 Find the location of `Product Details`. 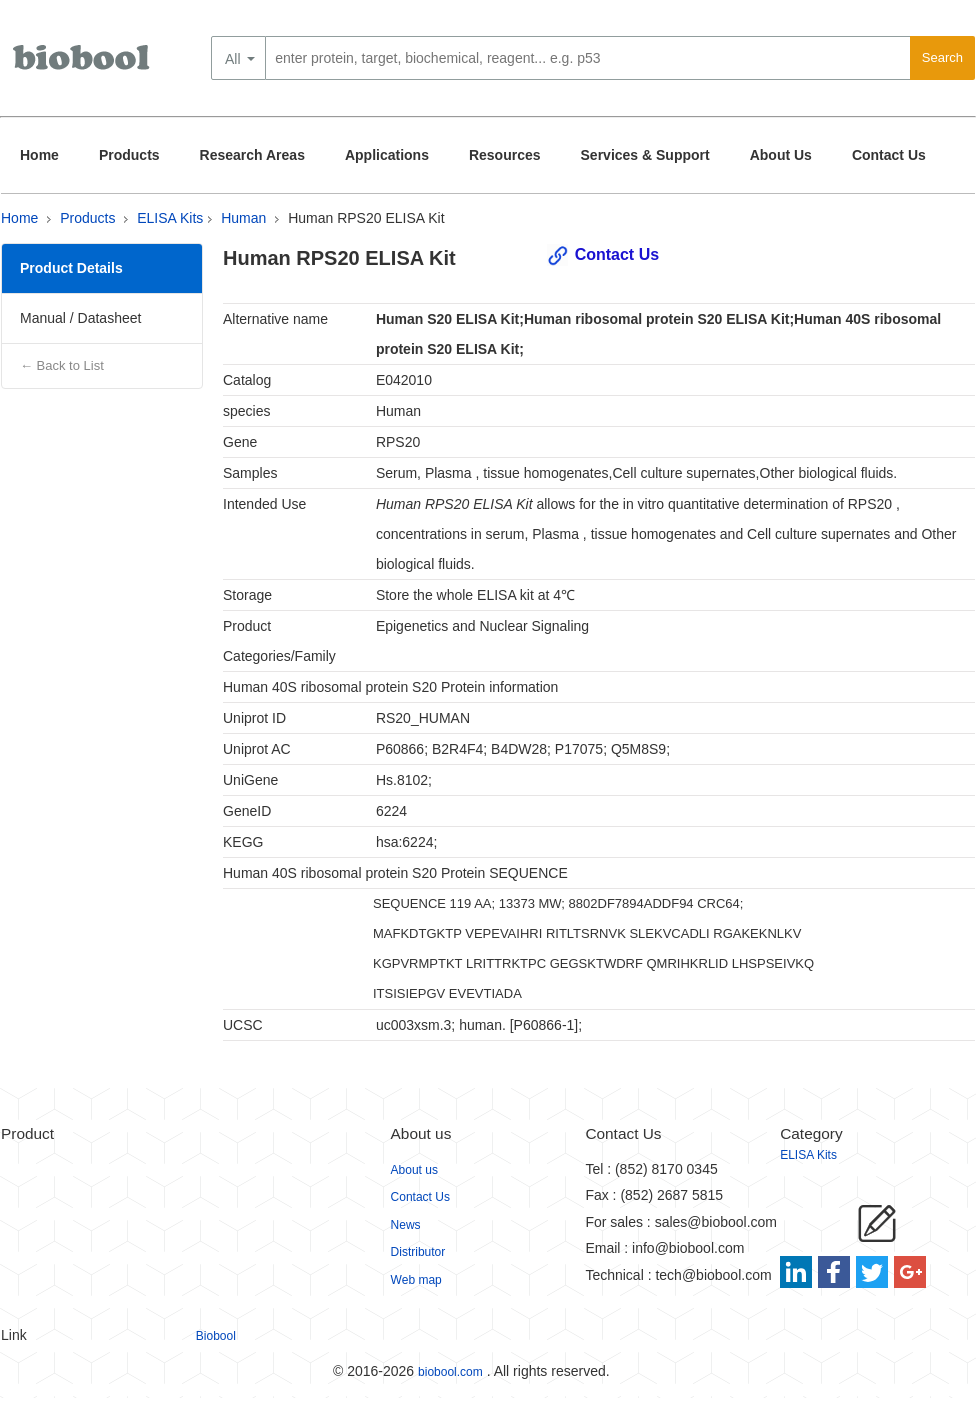

Product Details is located at coordinates (71, 268).